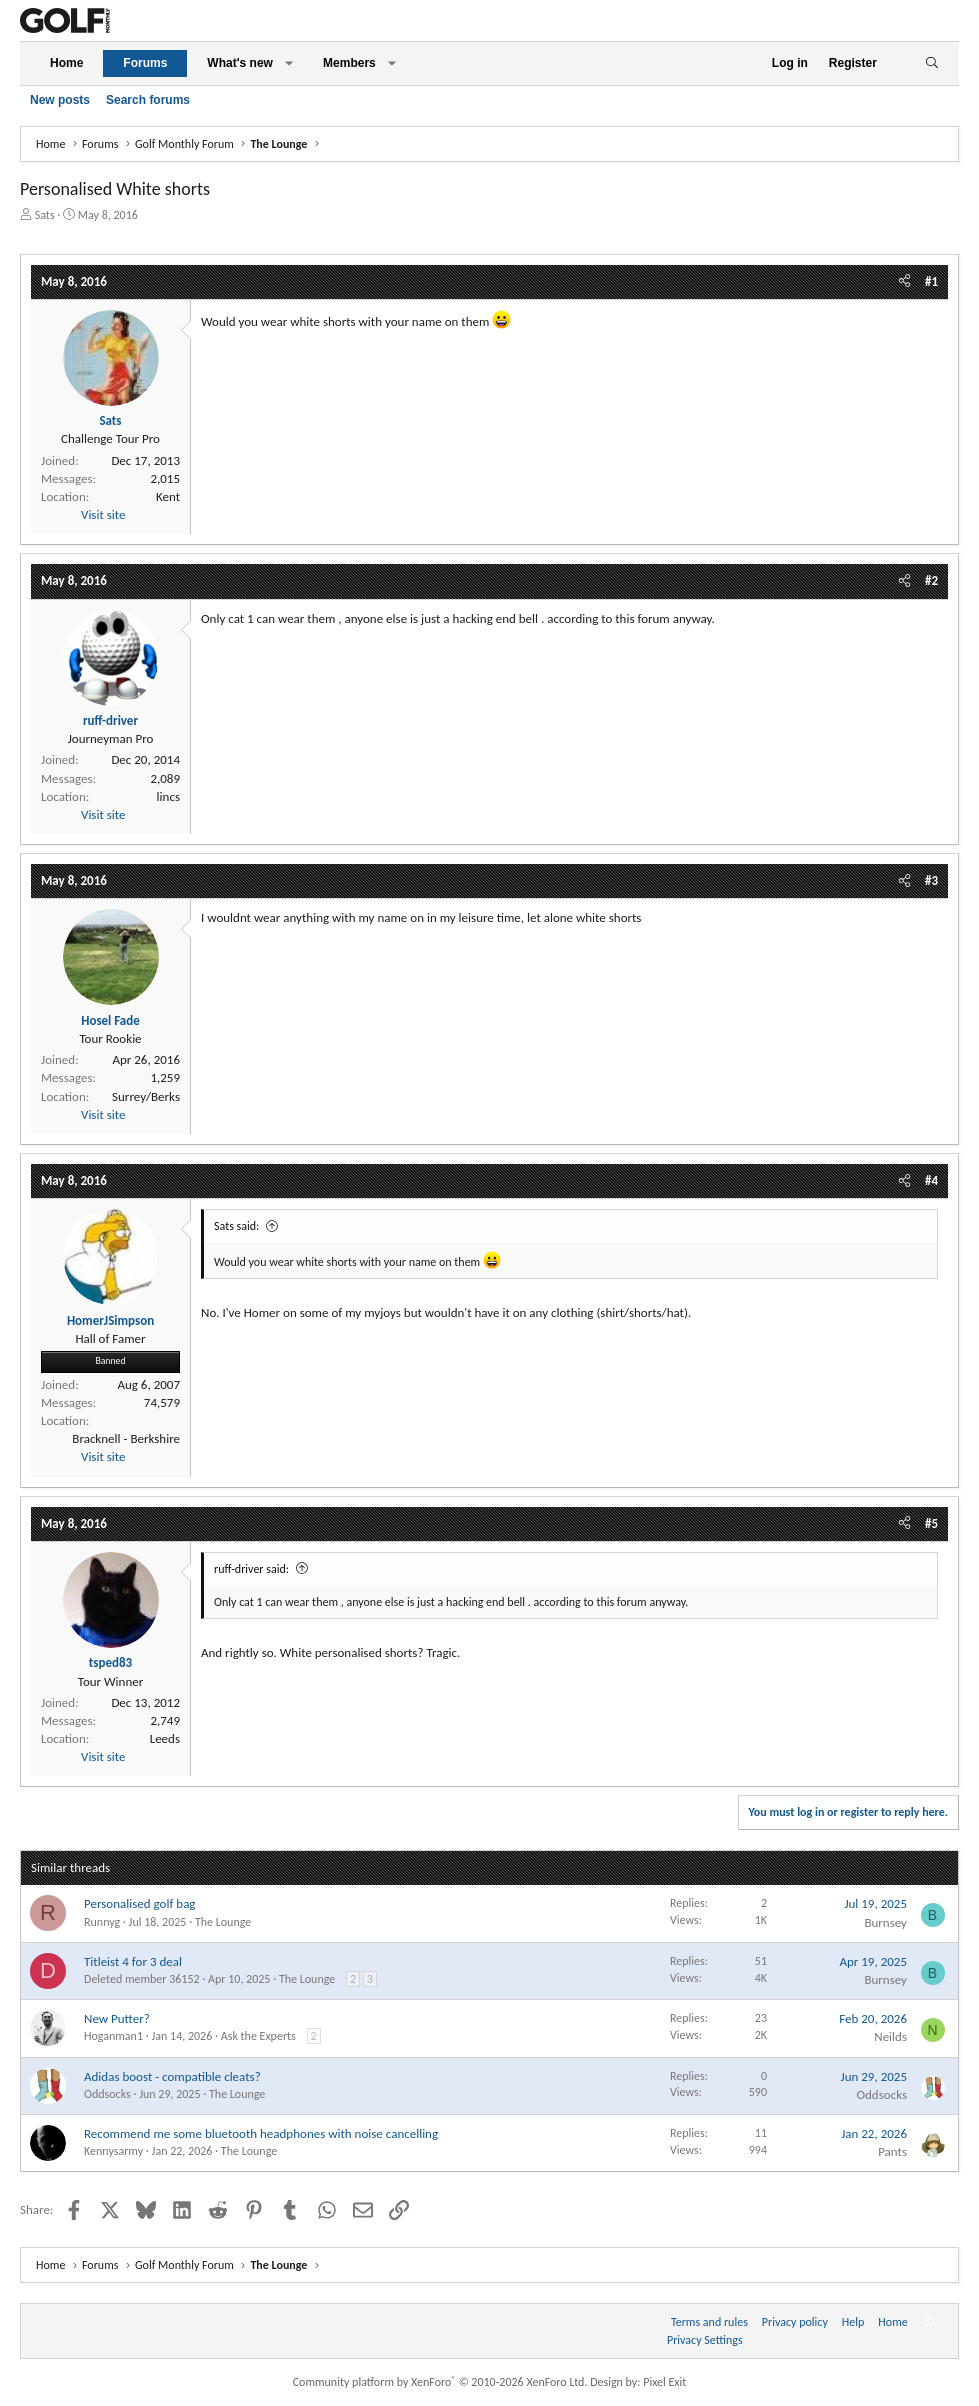 The height and width of the screenshot is (2406, 979). What do you see at coordinates (133, 1961) in the screenshot?
I see `Titleist 4 for 3 deal` at bounding box center [133, 1961].